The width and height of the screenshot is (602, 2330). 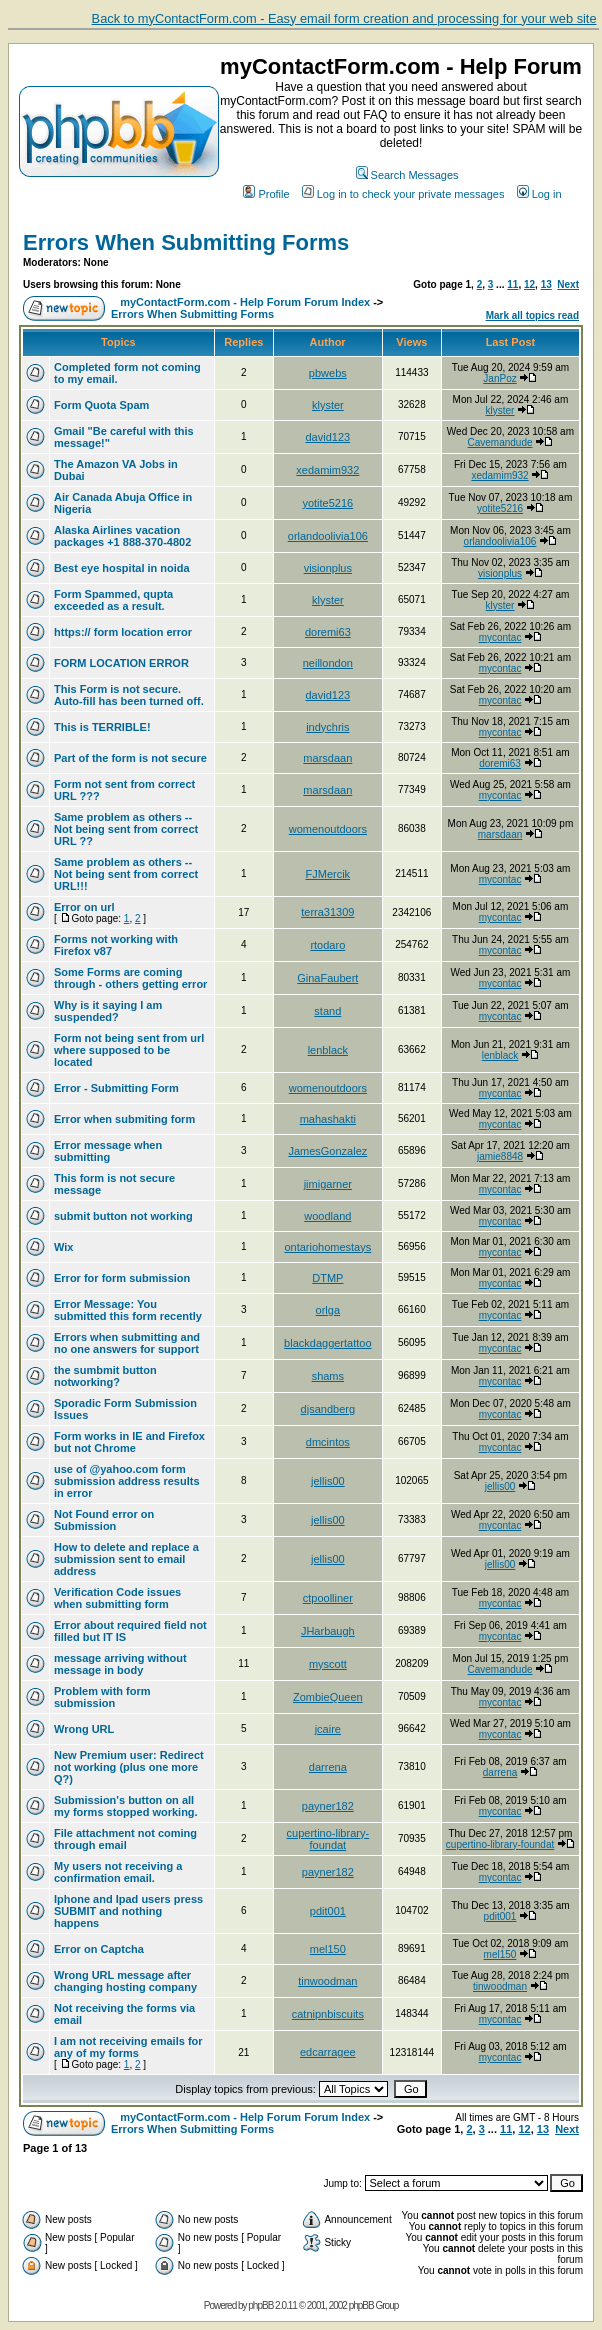 What do you see at coordinates (128, 2047) in the screenshot?
I see `I am not receiving emails for any of my forms` at bounding box center [128, 2047].